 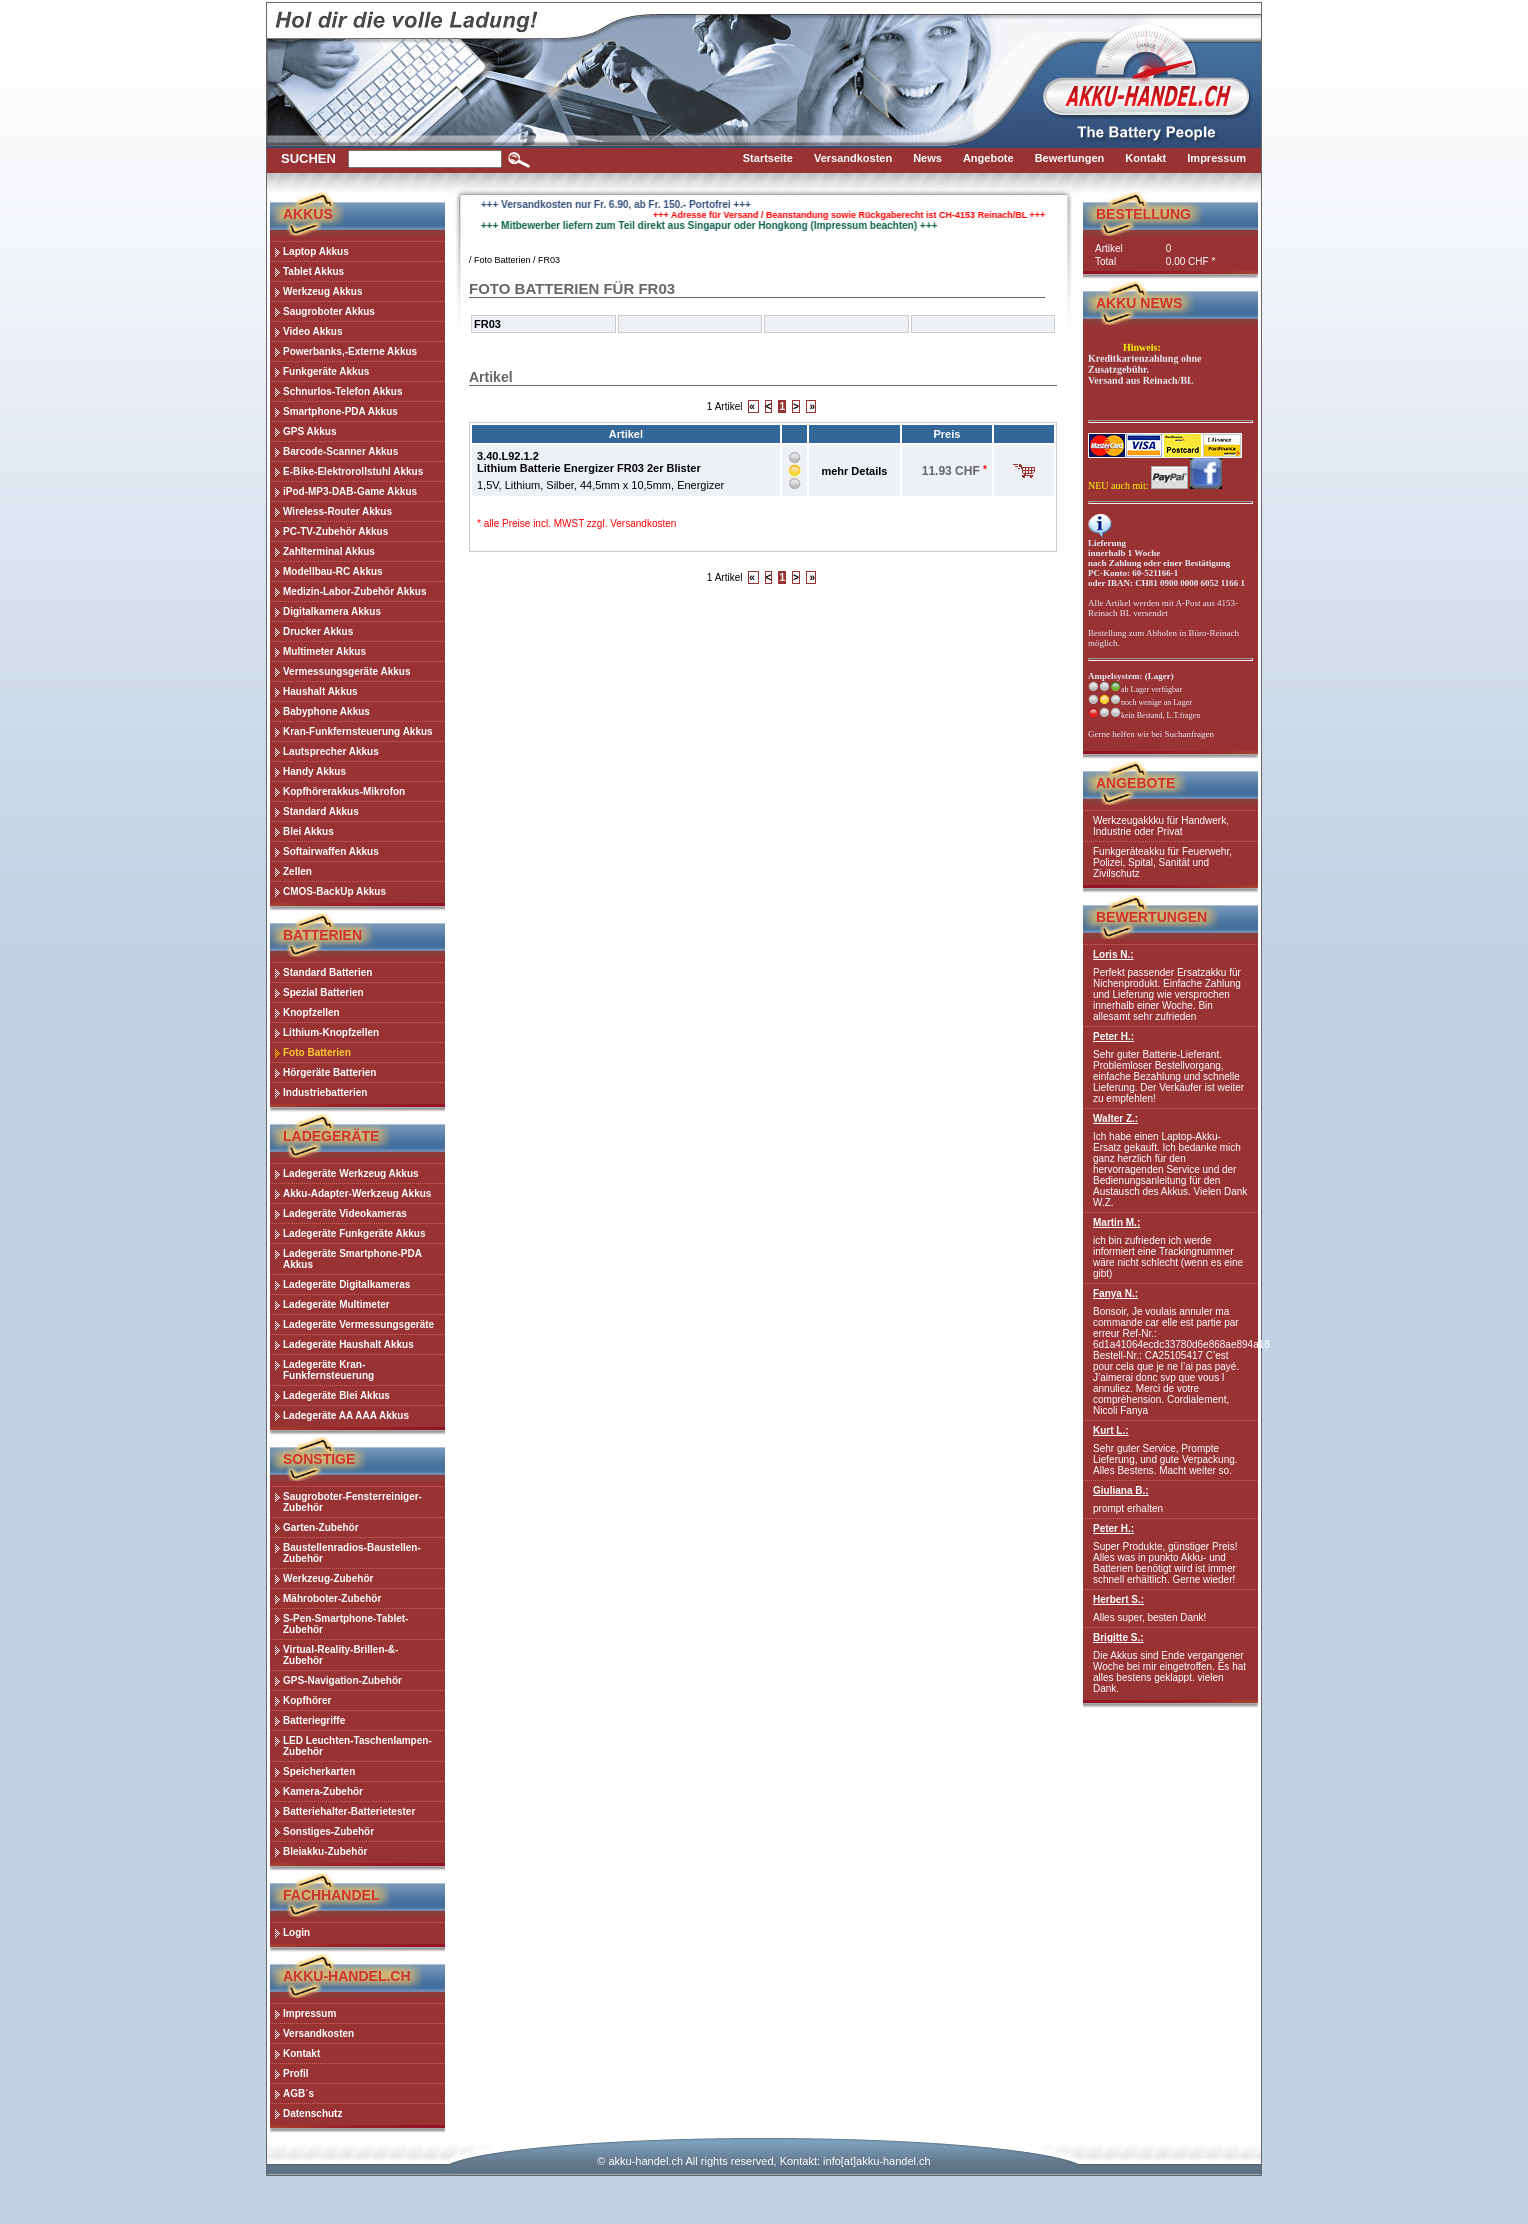 I want to click on Barcode-Scanner Akkus, so click(x=340, y=451).